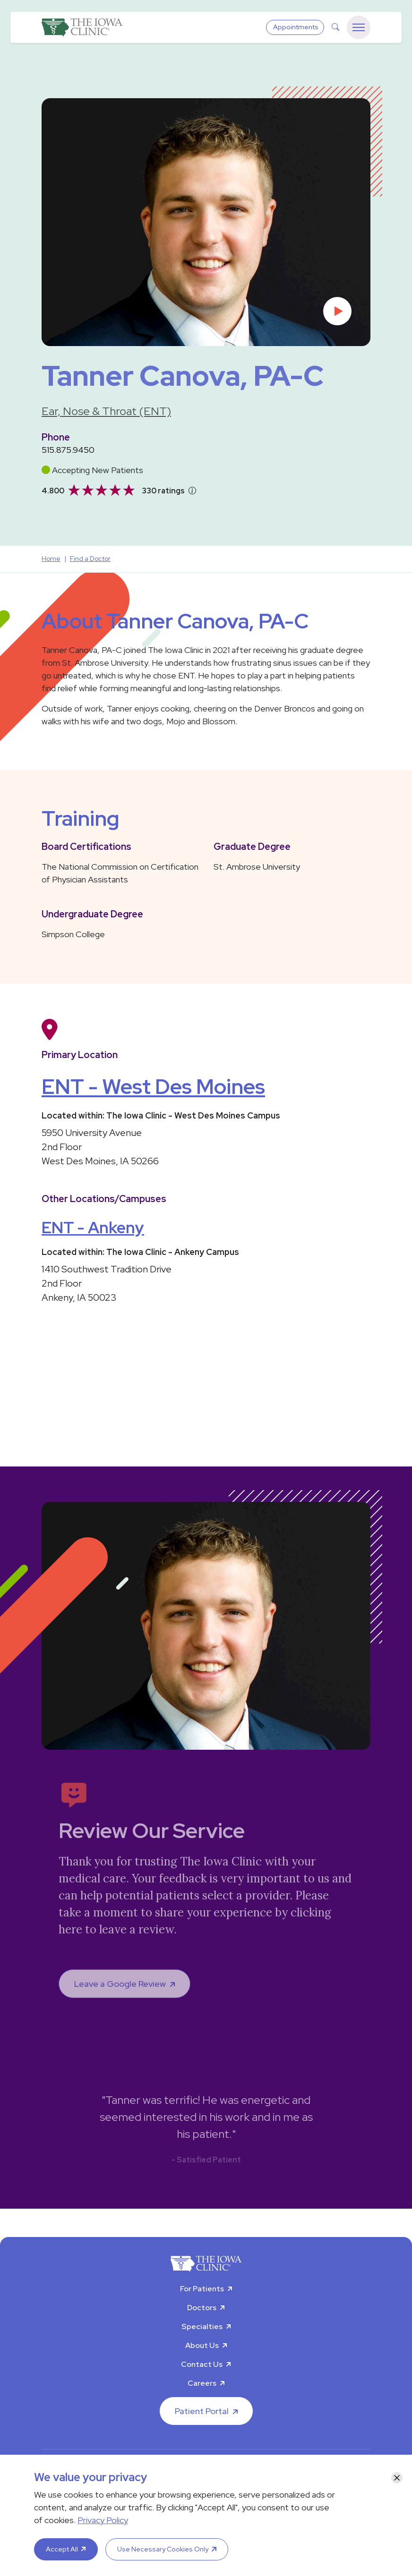  What do you see at coordinates (202, 2289) in the screenshot?
I see `For Patients` at bounding box center [202, 2289].